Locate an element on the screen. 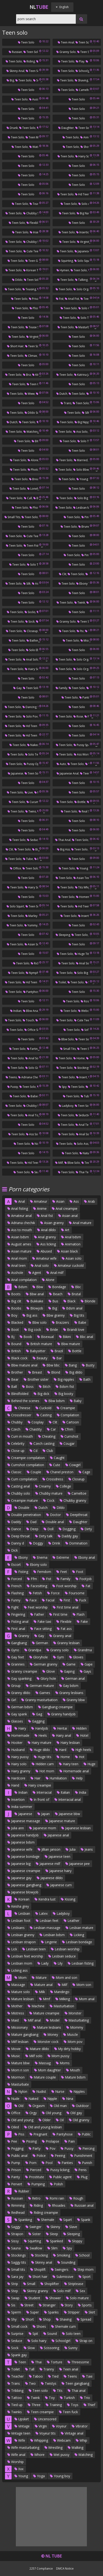 Image resolution: width=103 pixels, height=2576 pixels. Pussy is located at coordinates (12, 1087).